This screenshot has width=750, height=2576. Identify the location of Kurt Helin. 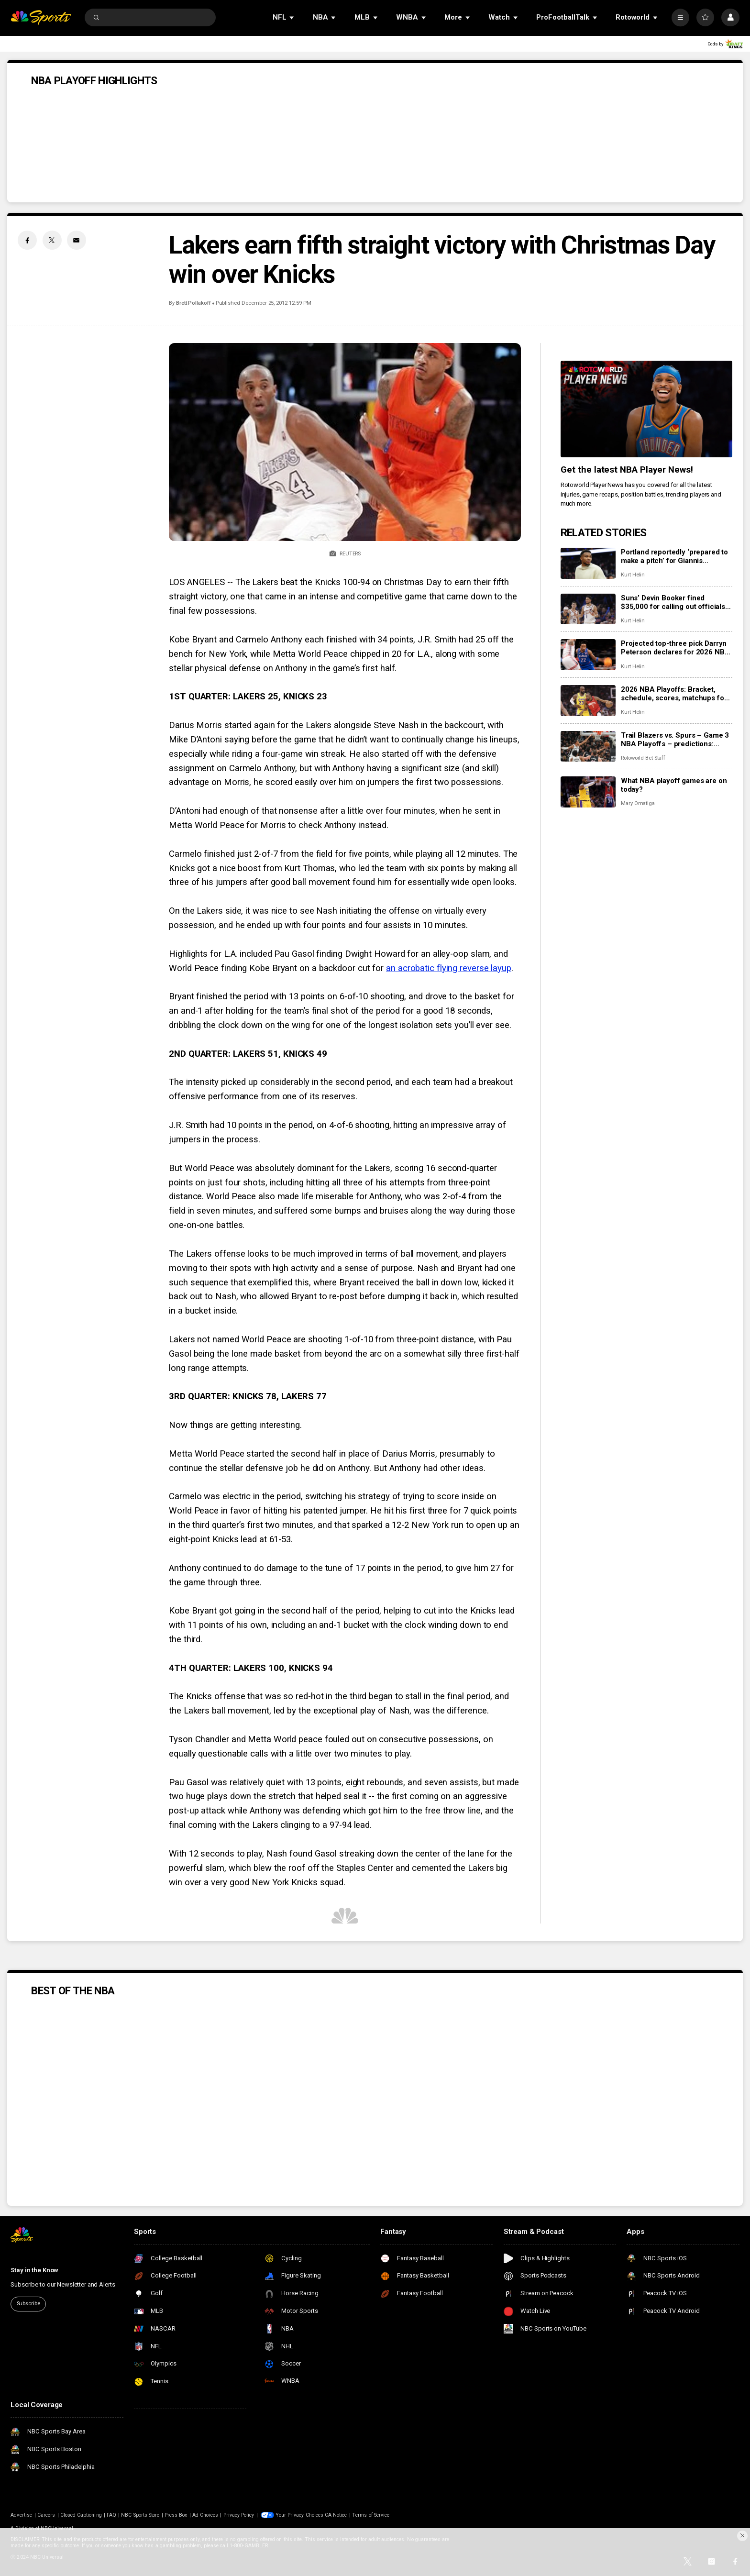
(633, 575).